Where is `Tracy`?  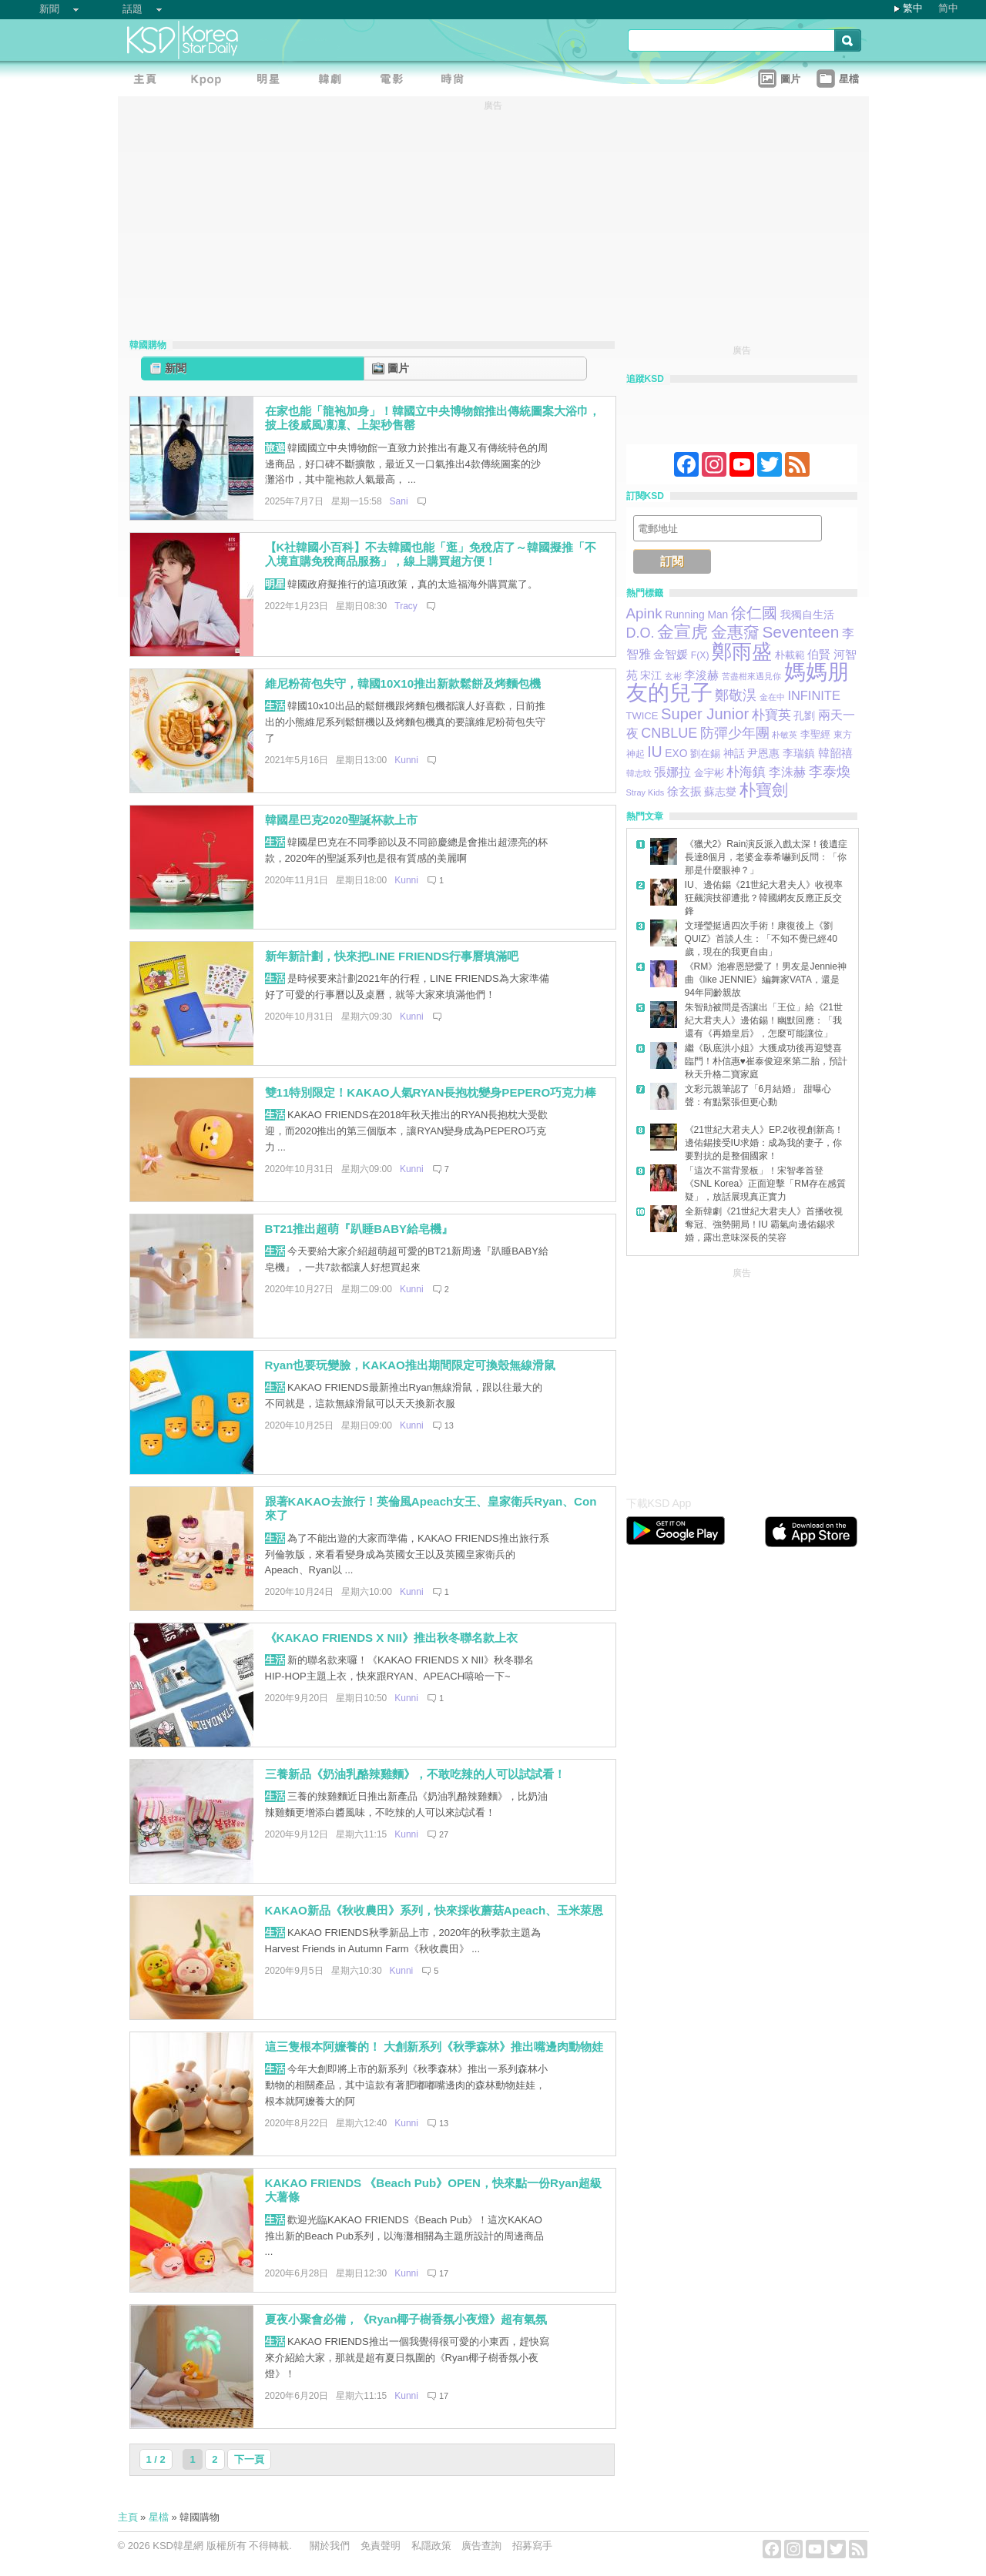
Tracy is located at coordinates (406, 606).